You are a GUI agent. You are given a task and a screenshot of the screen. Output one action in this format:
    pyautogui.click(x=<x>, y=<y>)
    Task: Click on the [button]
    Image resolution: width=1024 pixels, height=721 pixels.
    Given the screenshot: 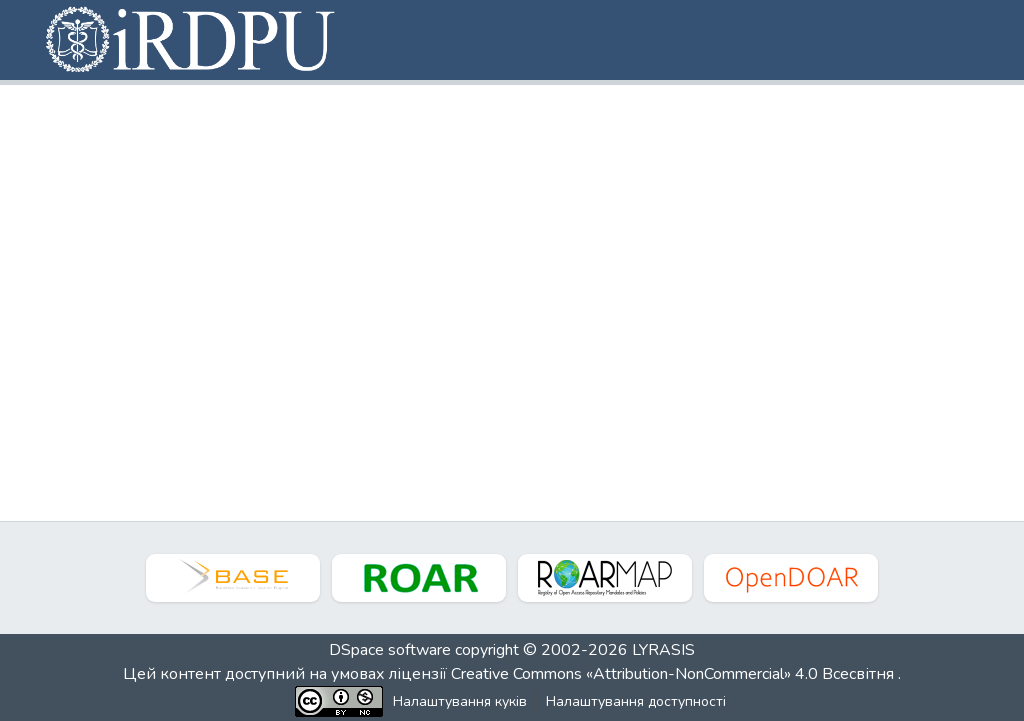 What is the action you would take?
    pyautogui.click(x=192, y=40)
    